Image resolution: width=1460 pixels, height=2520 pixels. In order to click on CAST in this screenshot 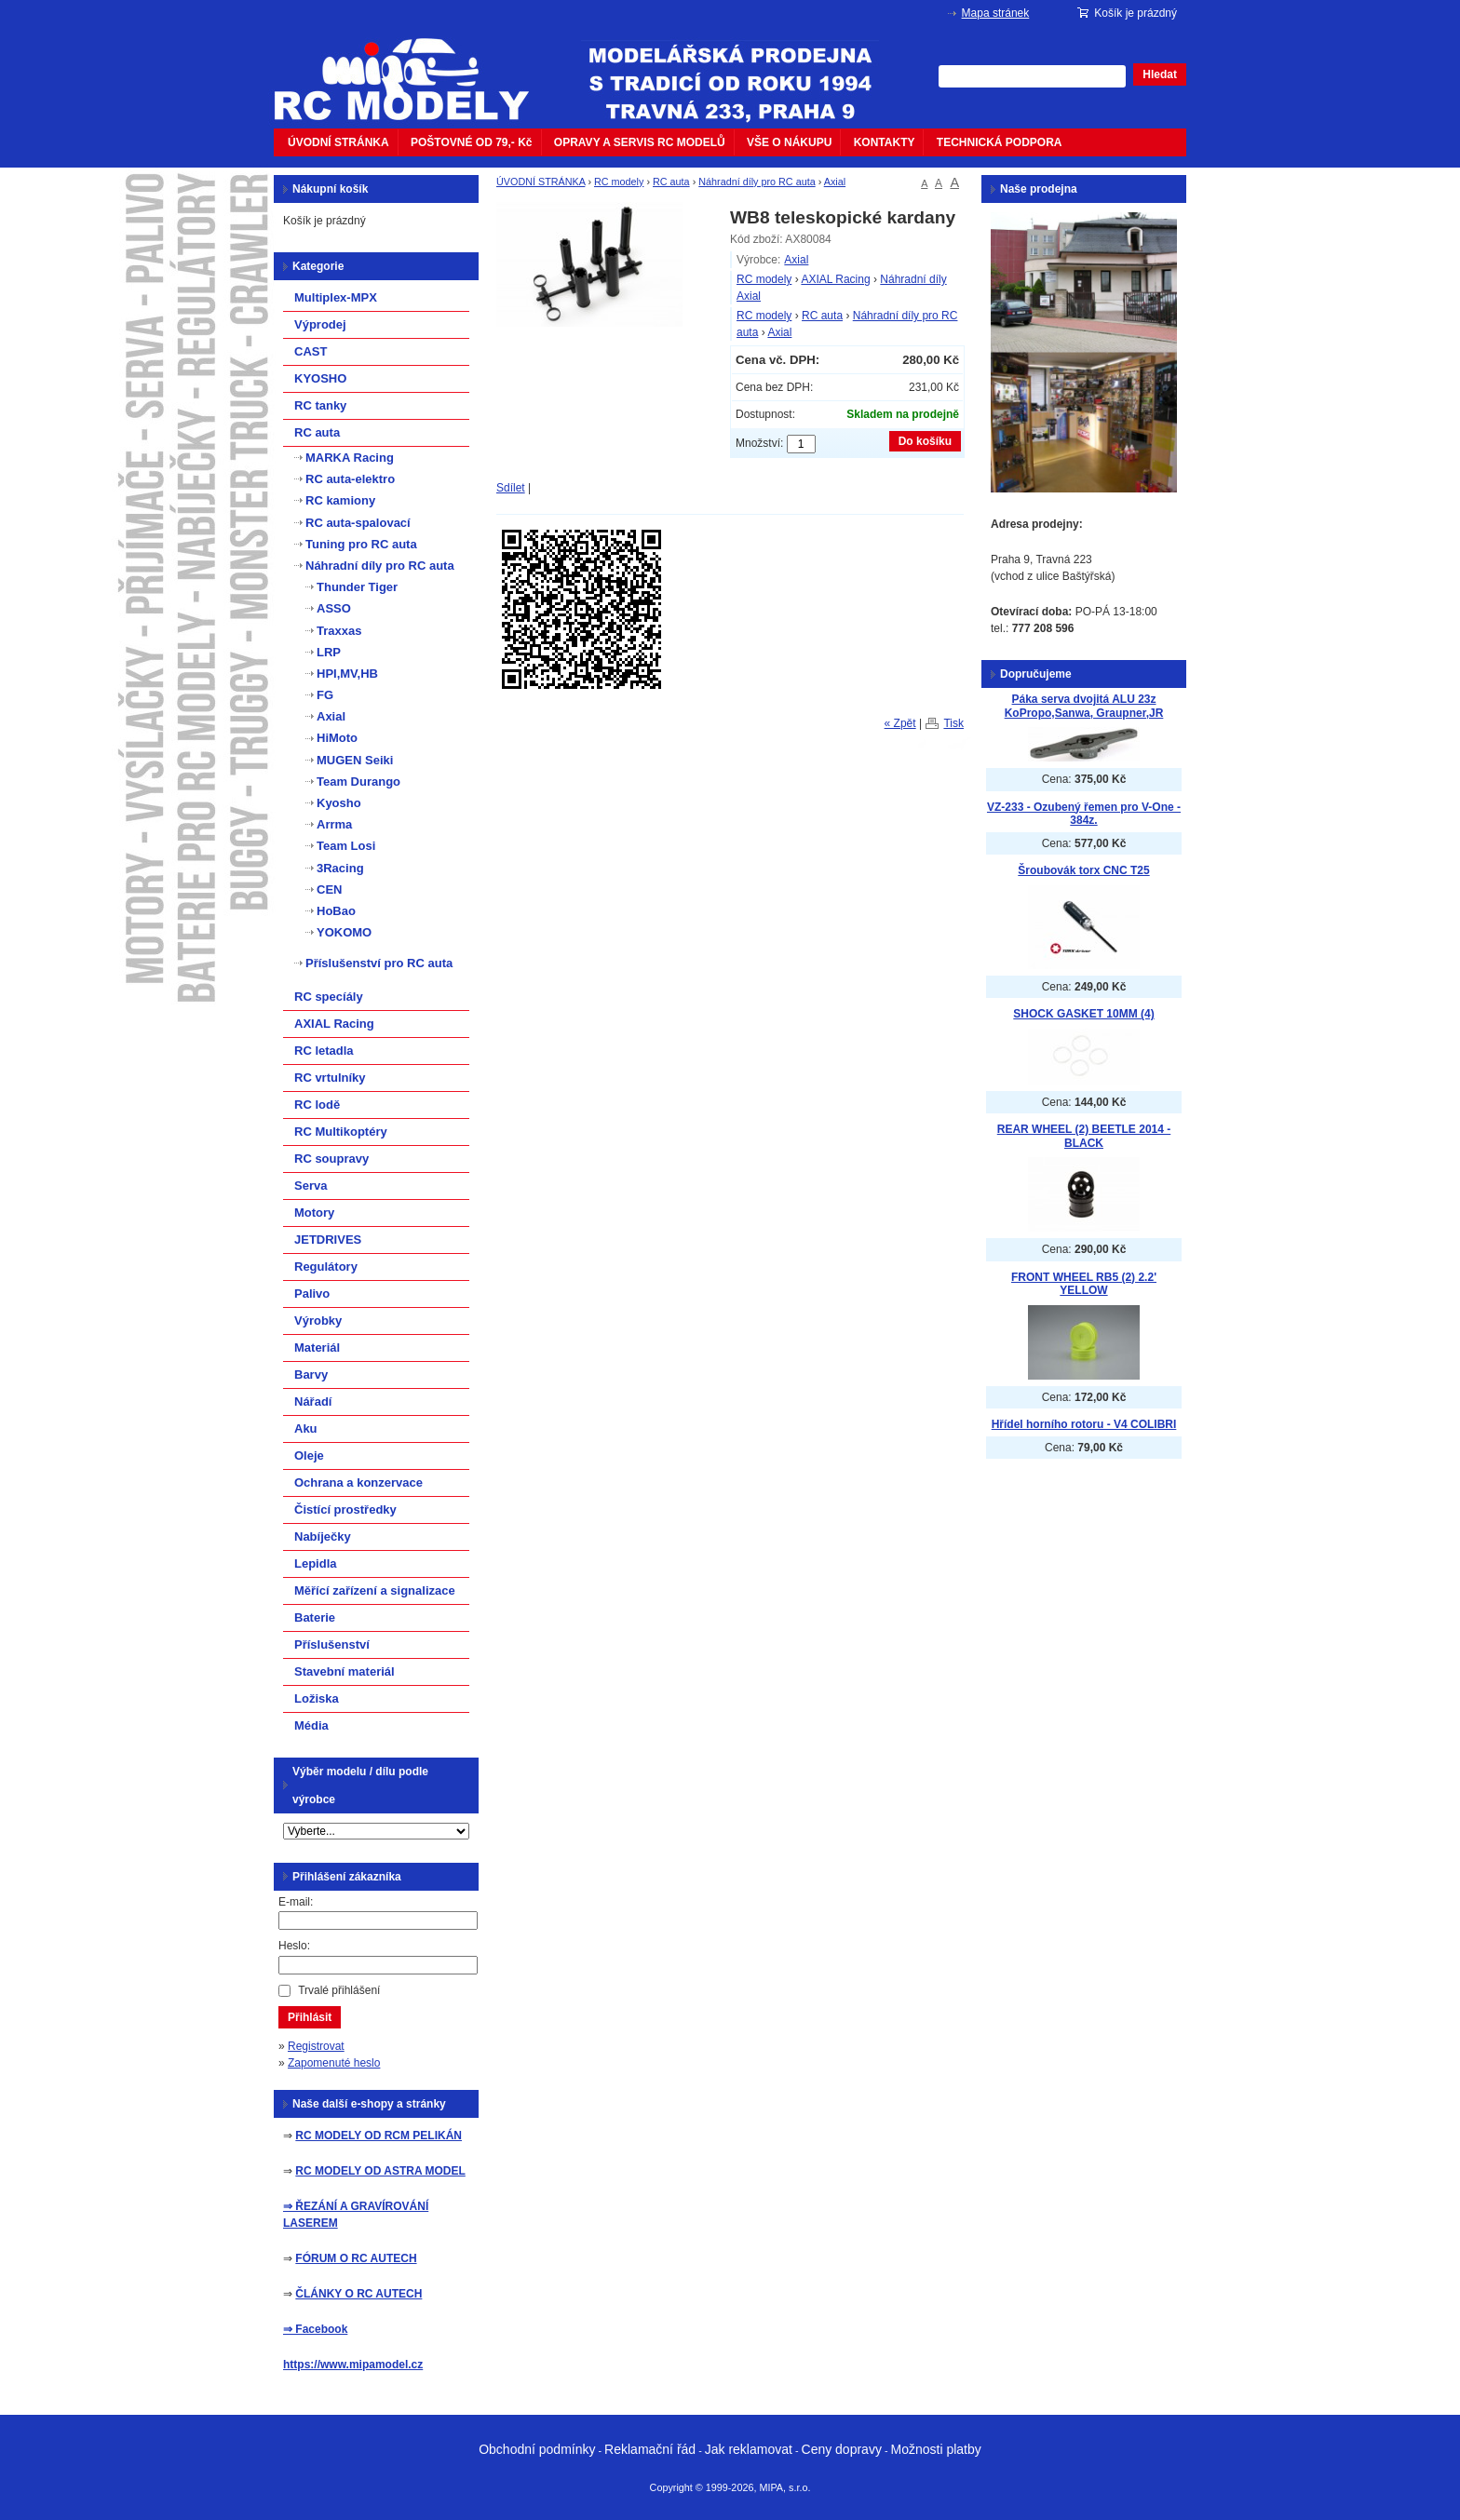, I will do `click(310, 351)`.